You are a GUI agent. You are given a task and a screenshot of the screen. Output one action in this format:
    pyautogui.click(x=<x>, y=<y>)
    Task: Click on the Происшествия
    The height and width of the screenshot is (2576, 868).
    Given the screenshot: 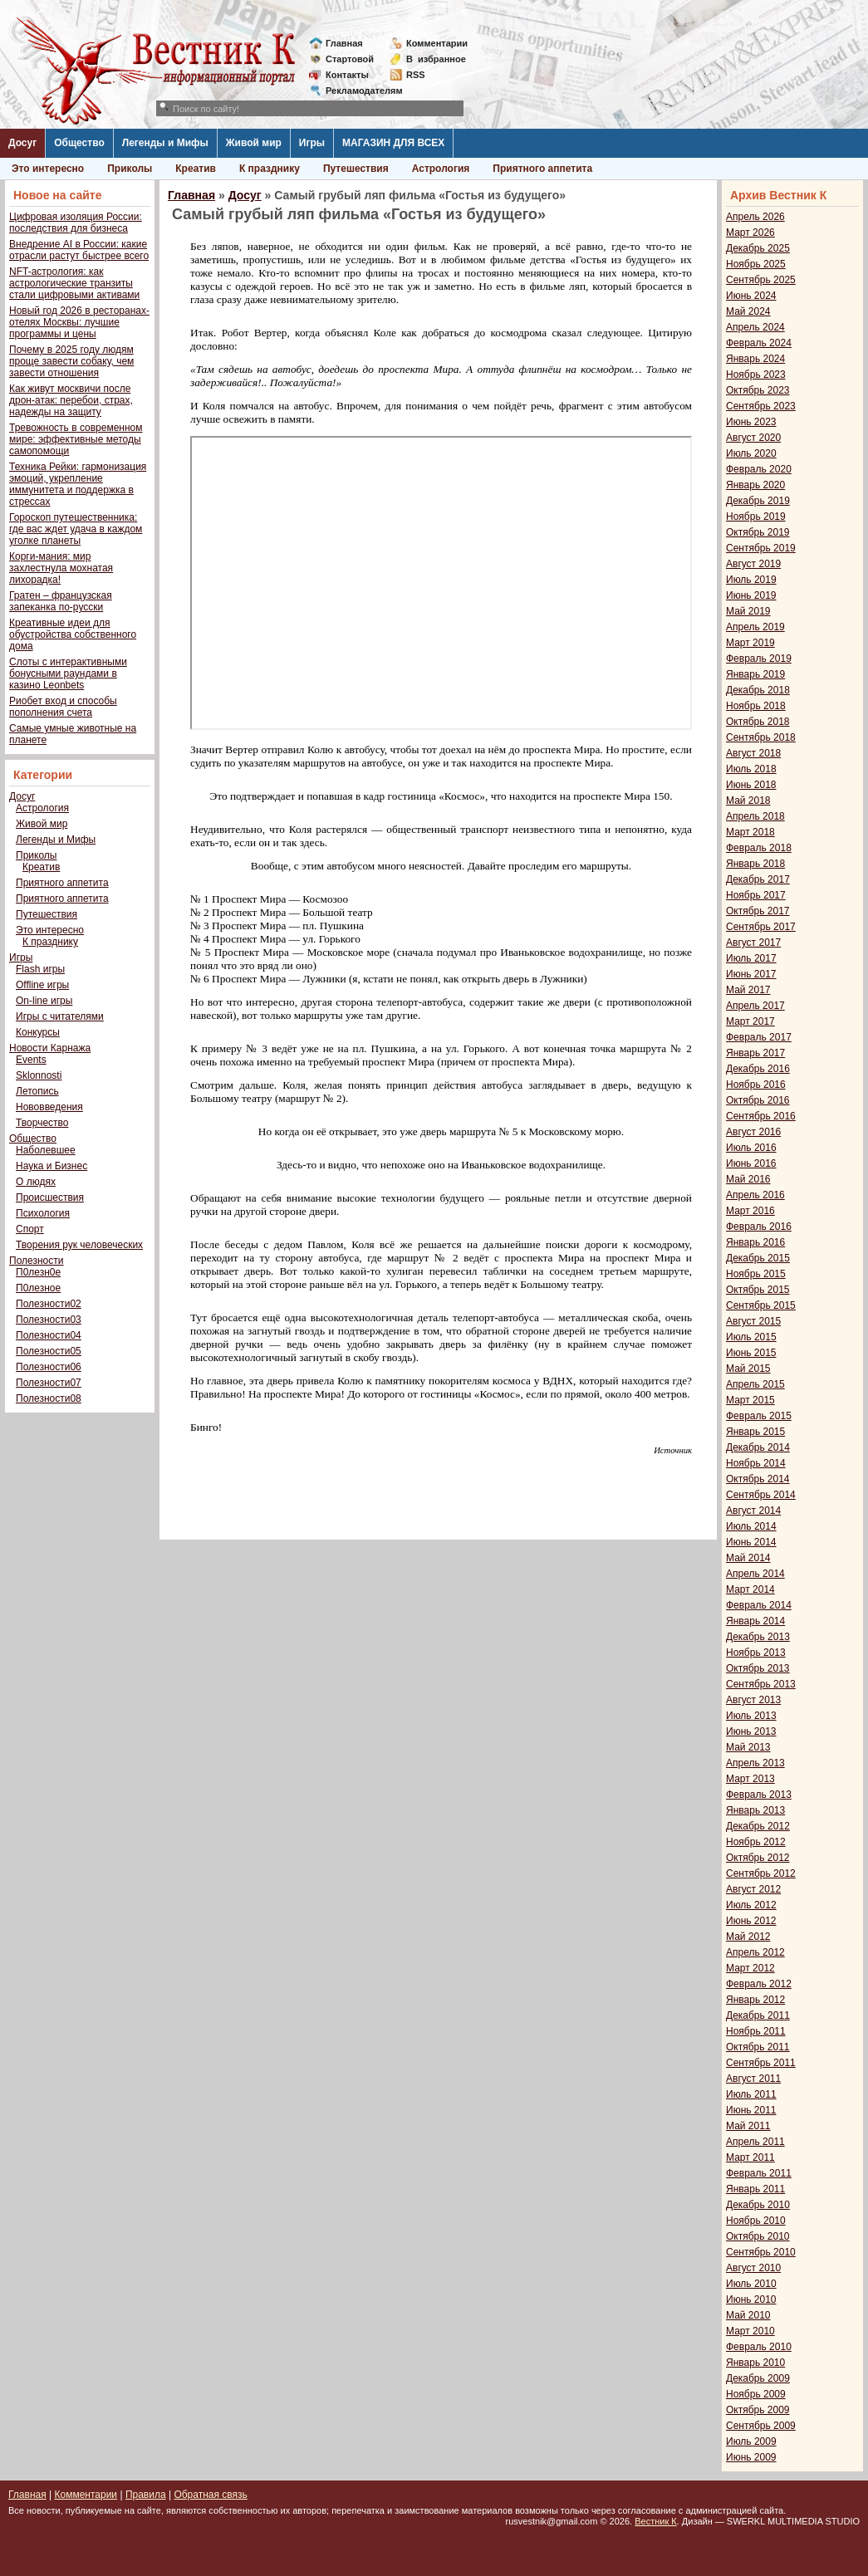 What is the action you would take?
    pyautogui.click(x=50, y=1197)
    